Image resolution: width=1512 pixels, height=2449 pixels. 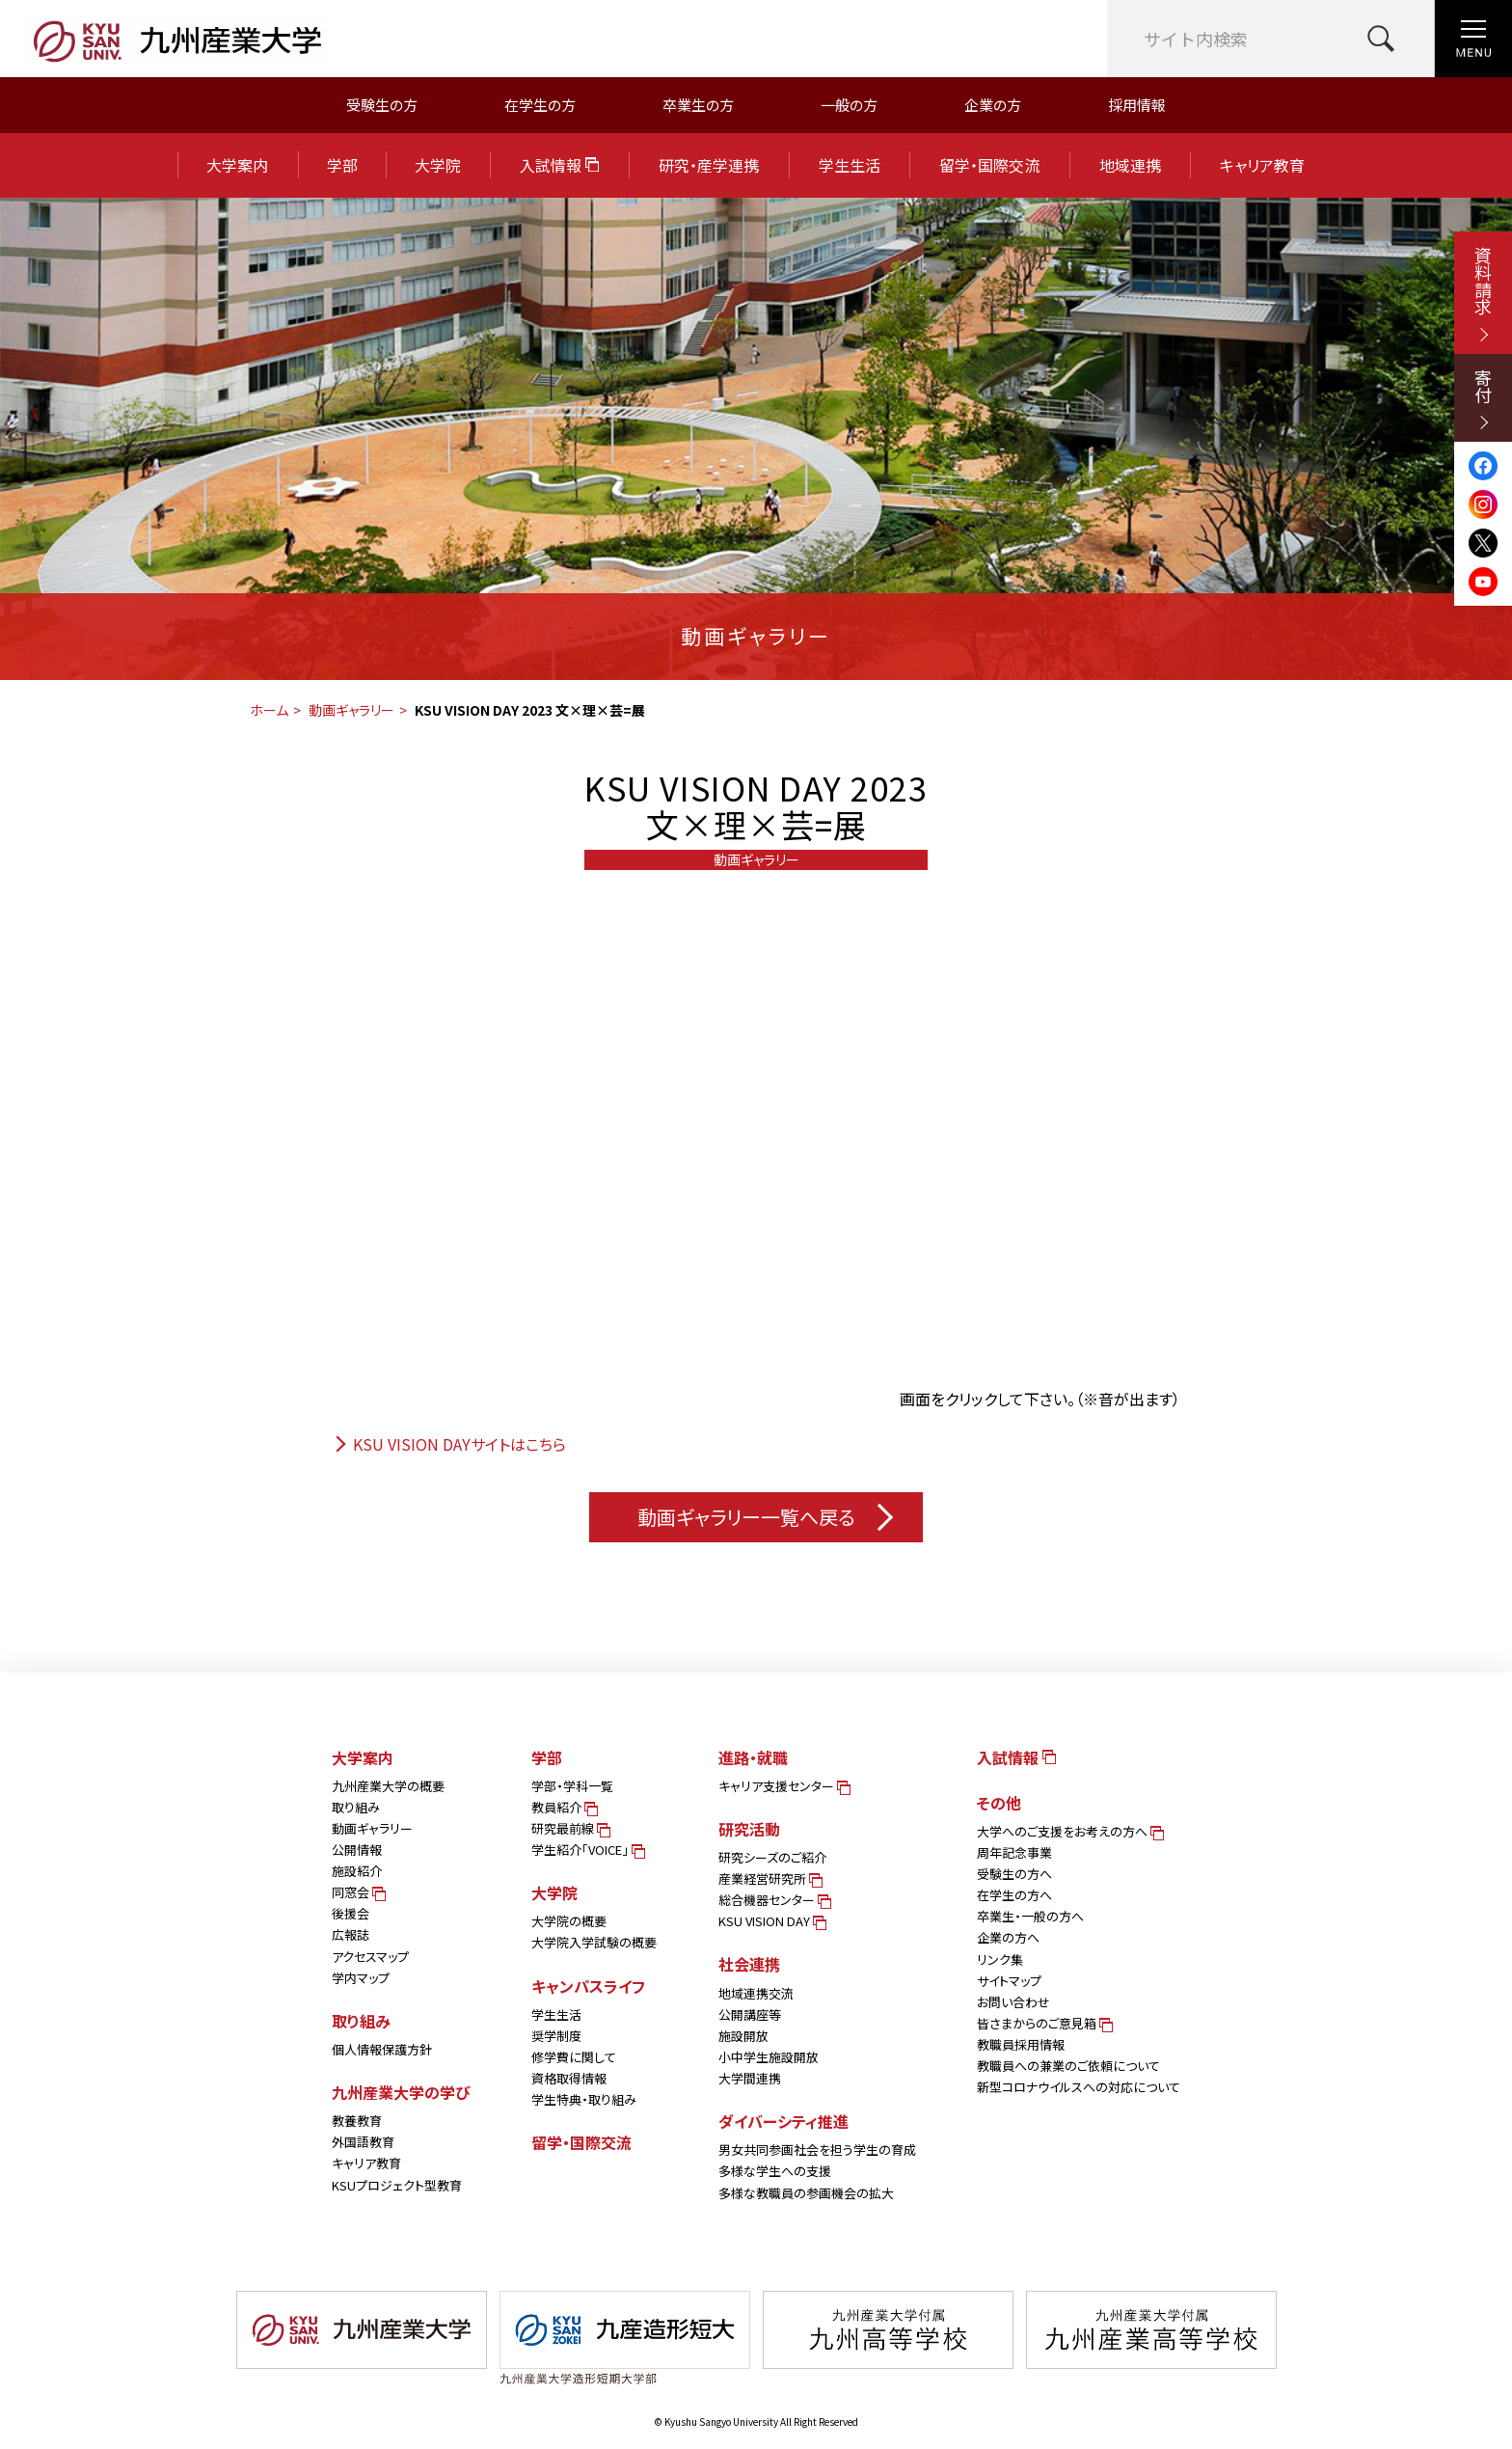 I want to click on 九州産業大学の概要, so click(x=388, y=1786).